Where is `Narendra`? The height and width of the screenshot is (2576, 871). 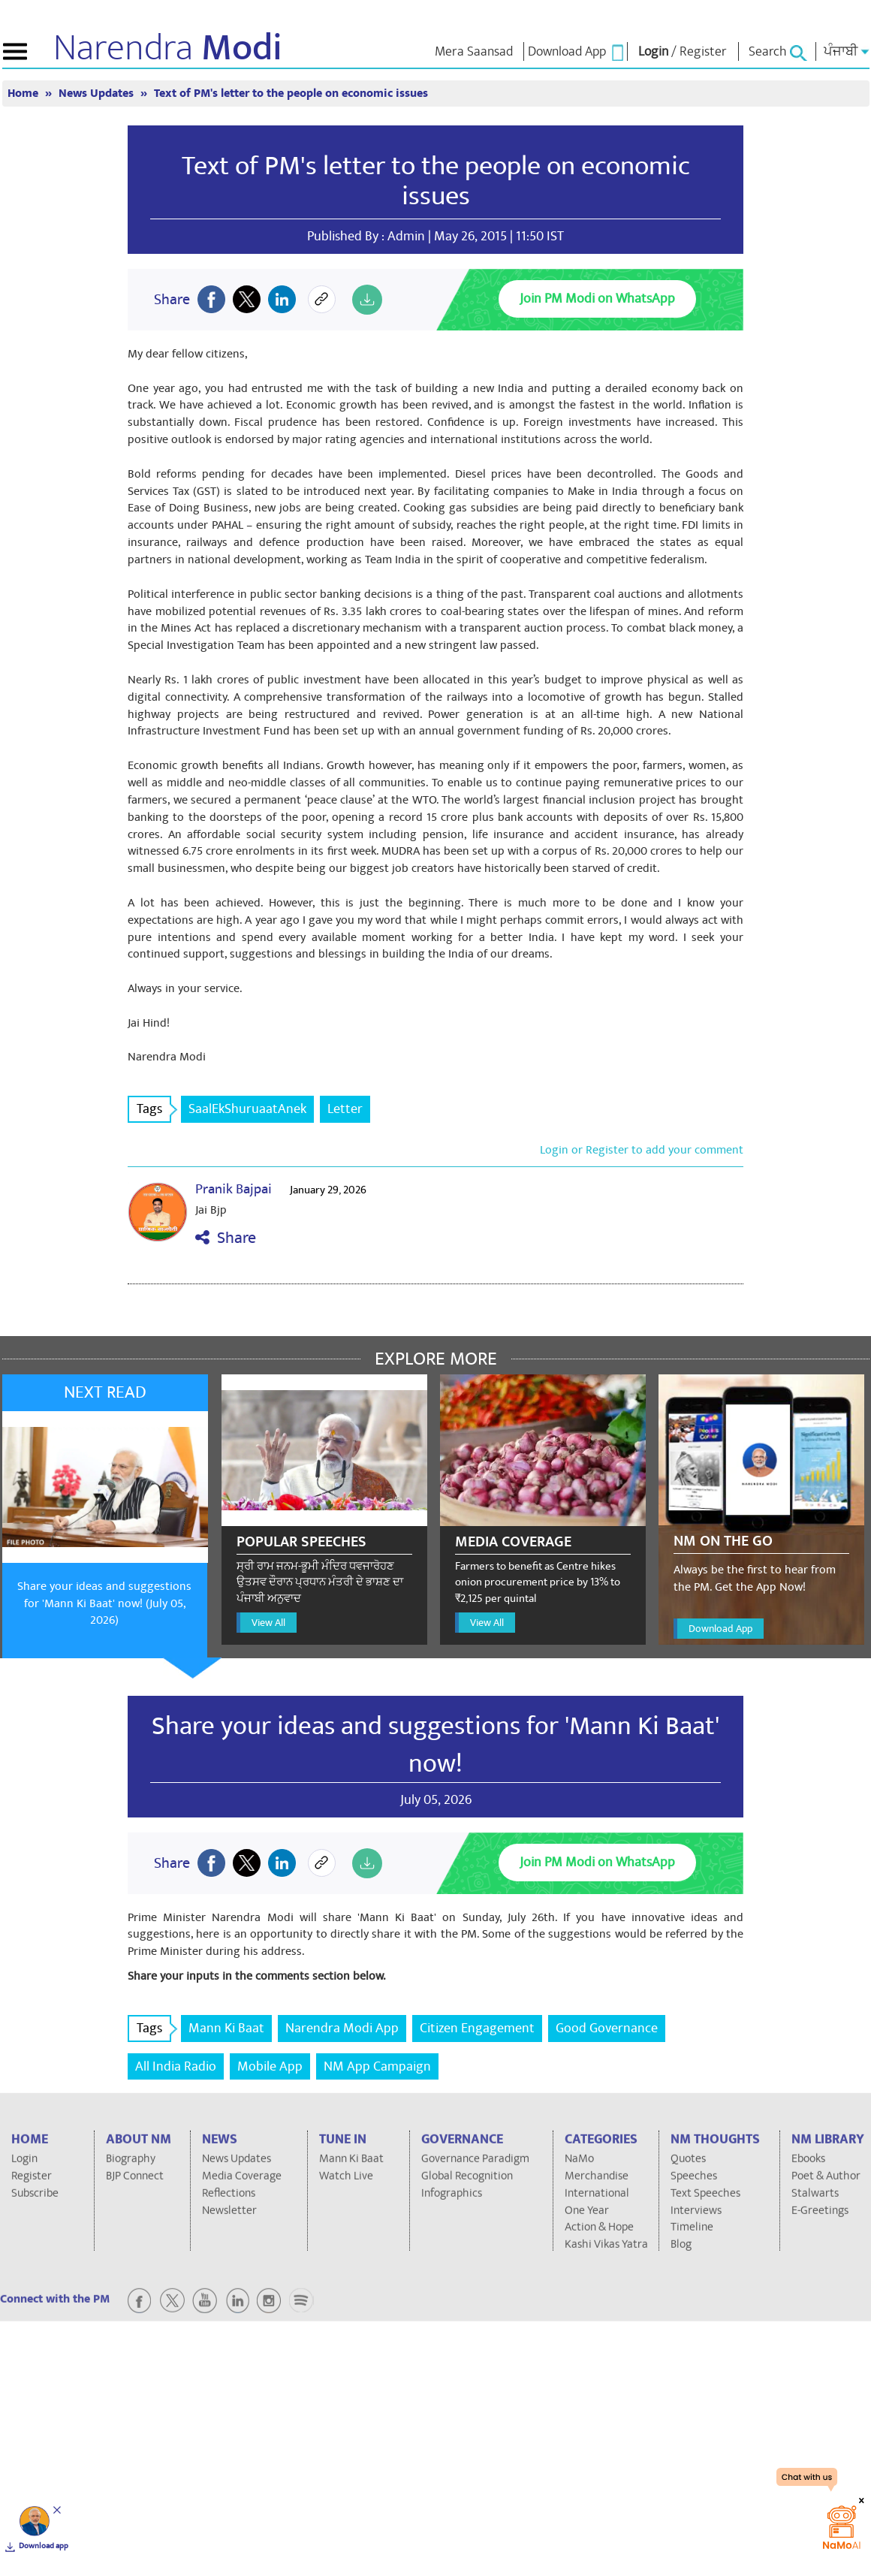 Narendra is located at coordinates (167, 48).